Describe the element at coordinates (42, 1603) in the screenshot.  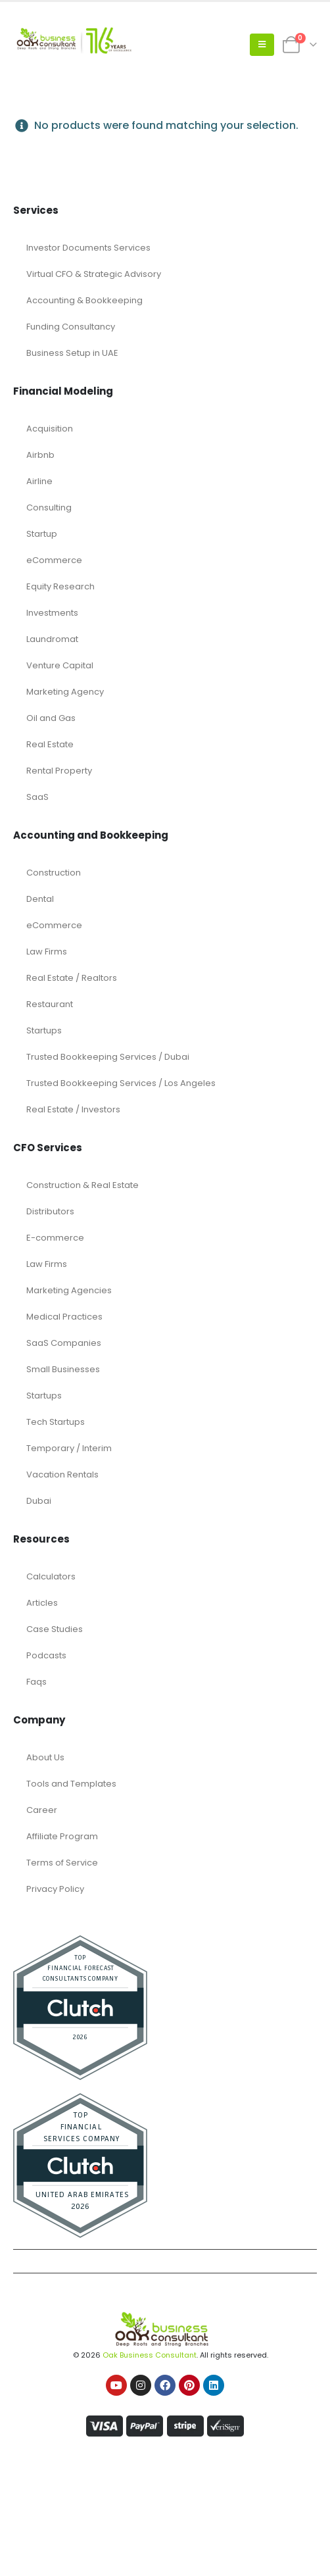
I see `Articles` at that location.